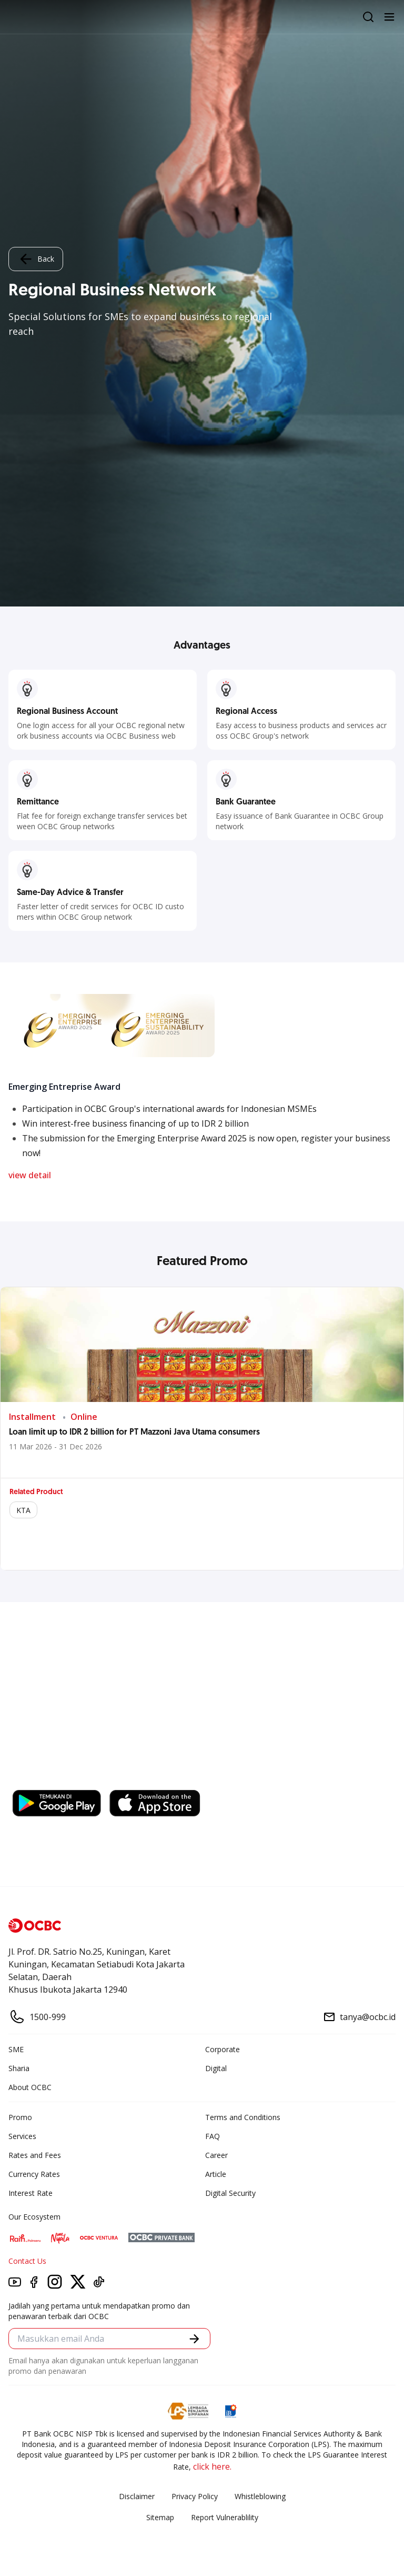 The image size is (404, 2576). I want to click on Services, so click(22, 2136).